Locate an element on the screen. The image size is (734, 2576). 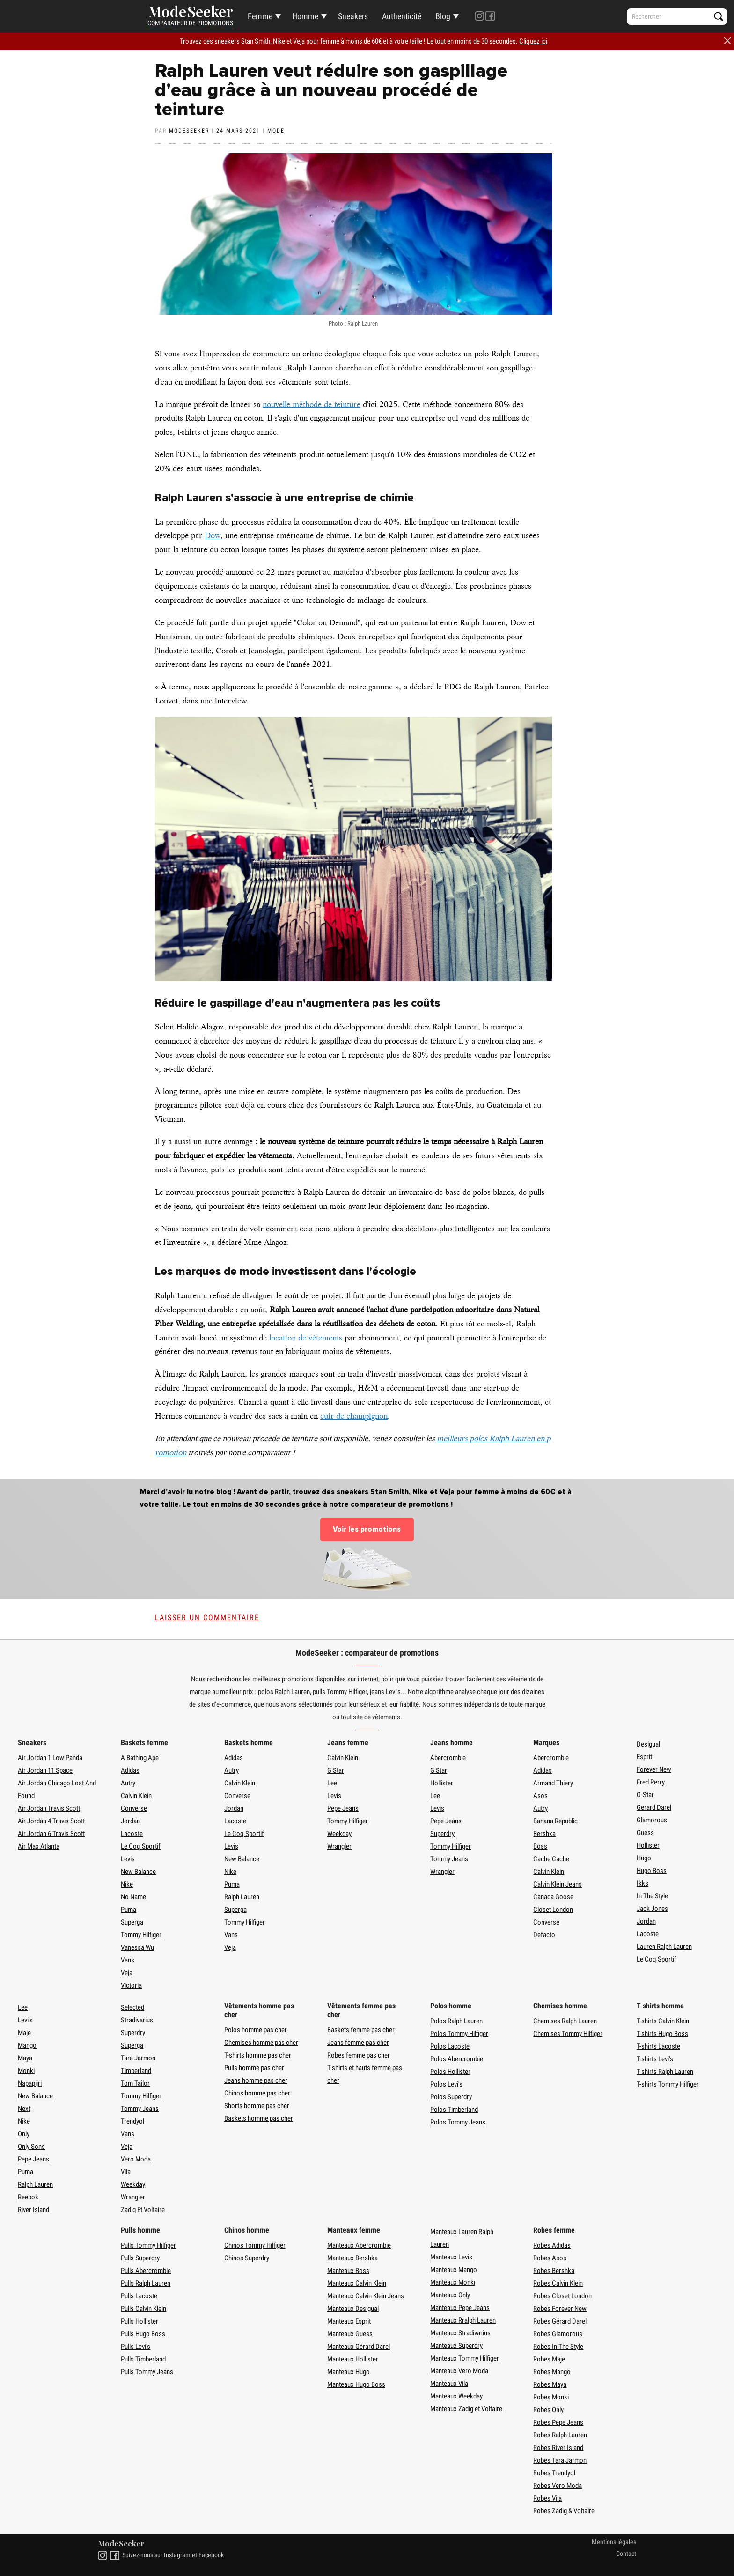
Femme is located at coordinates (260, 16).